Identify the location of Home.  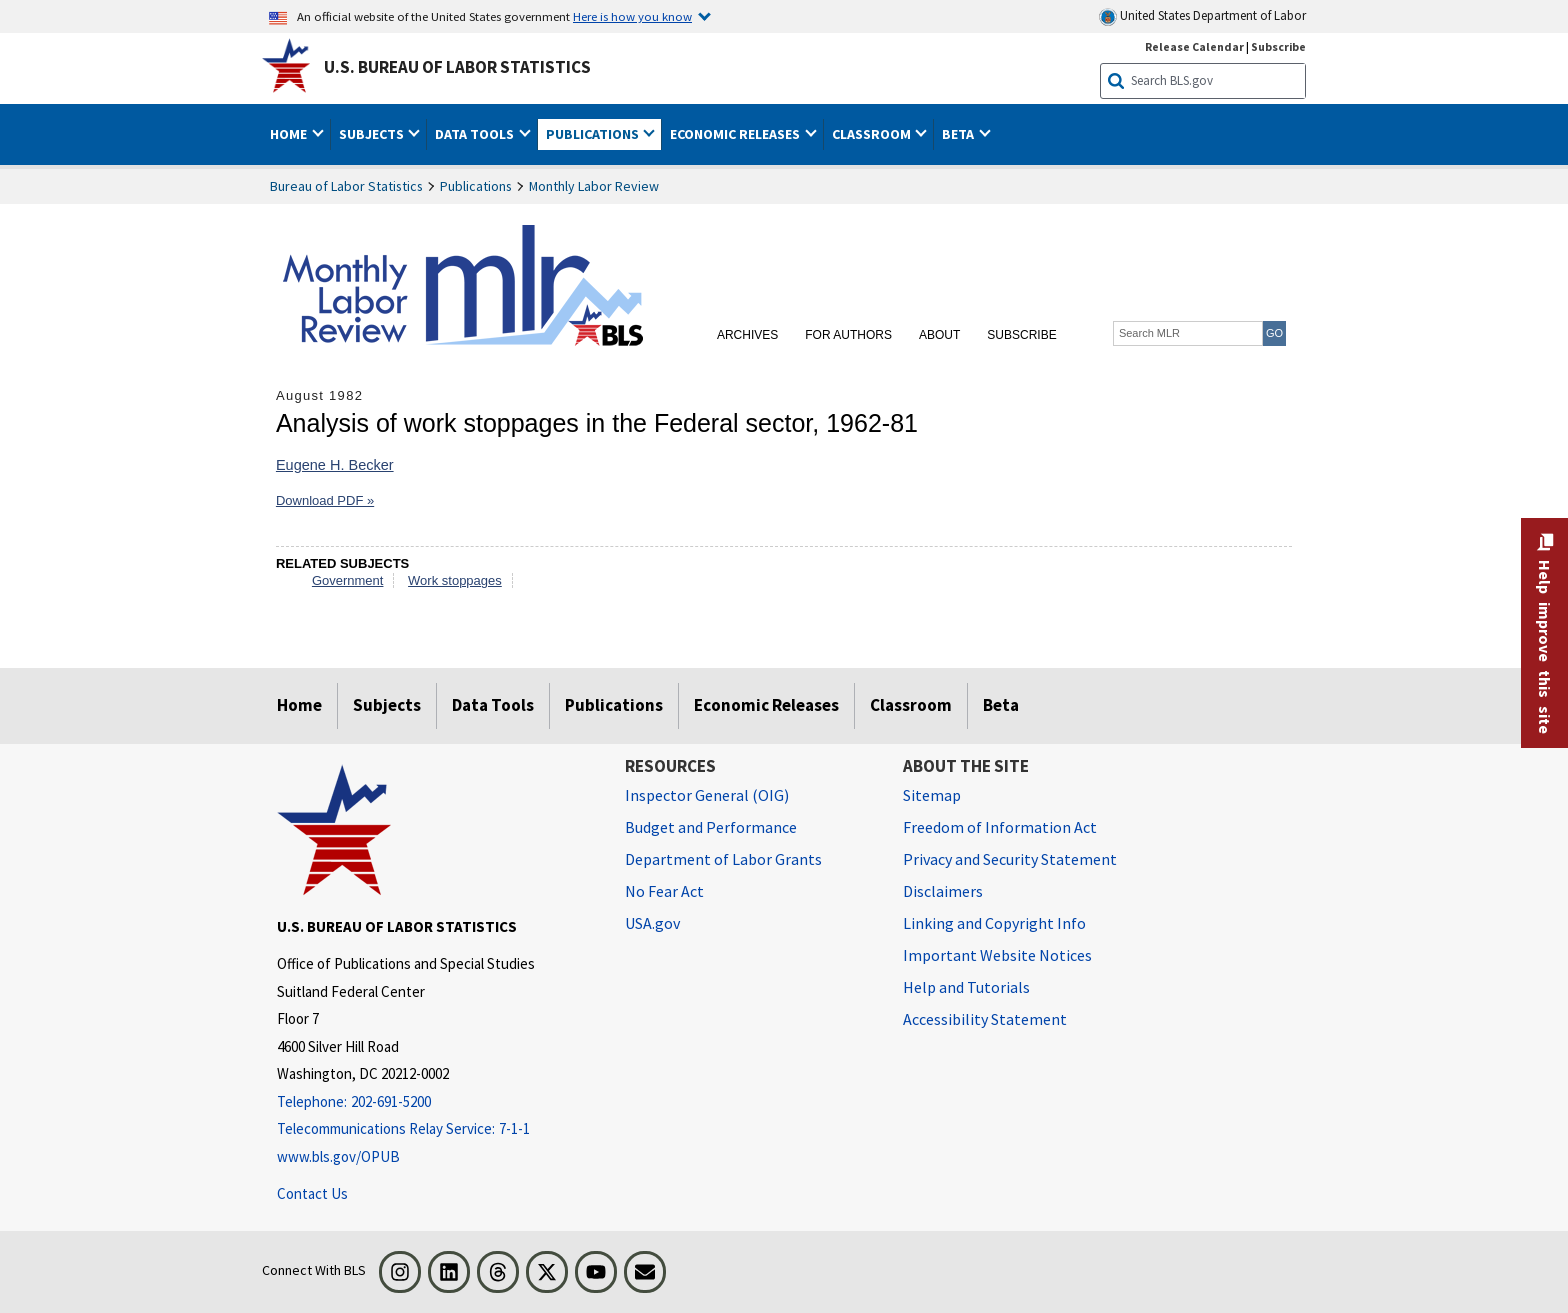
(299, 705).